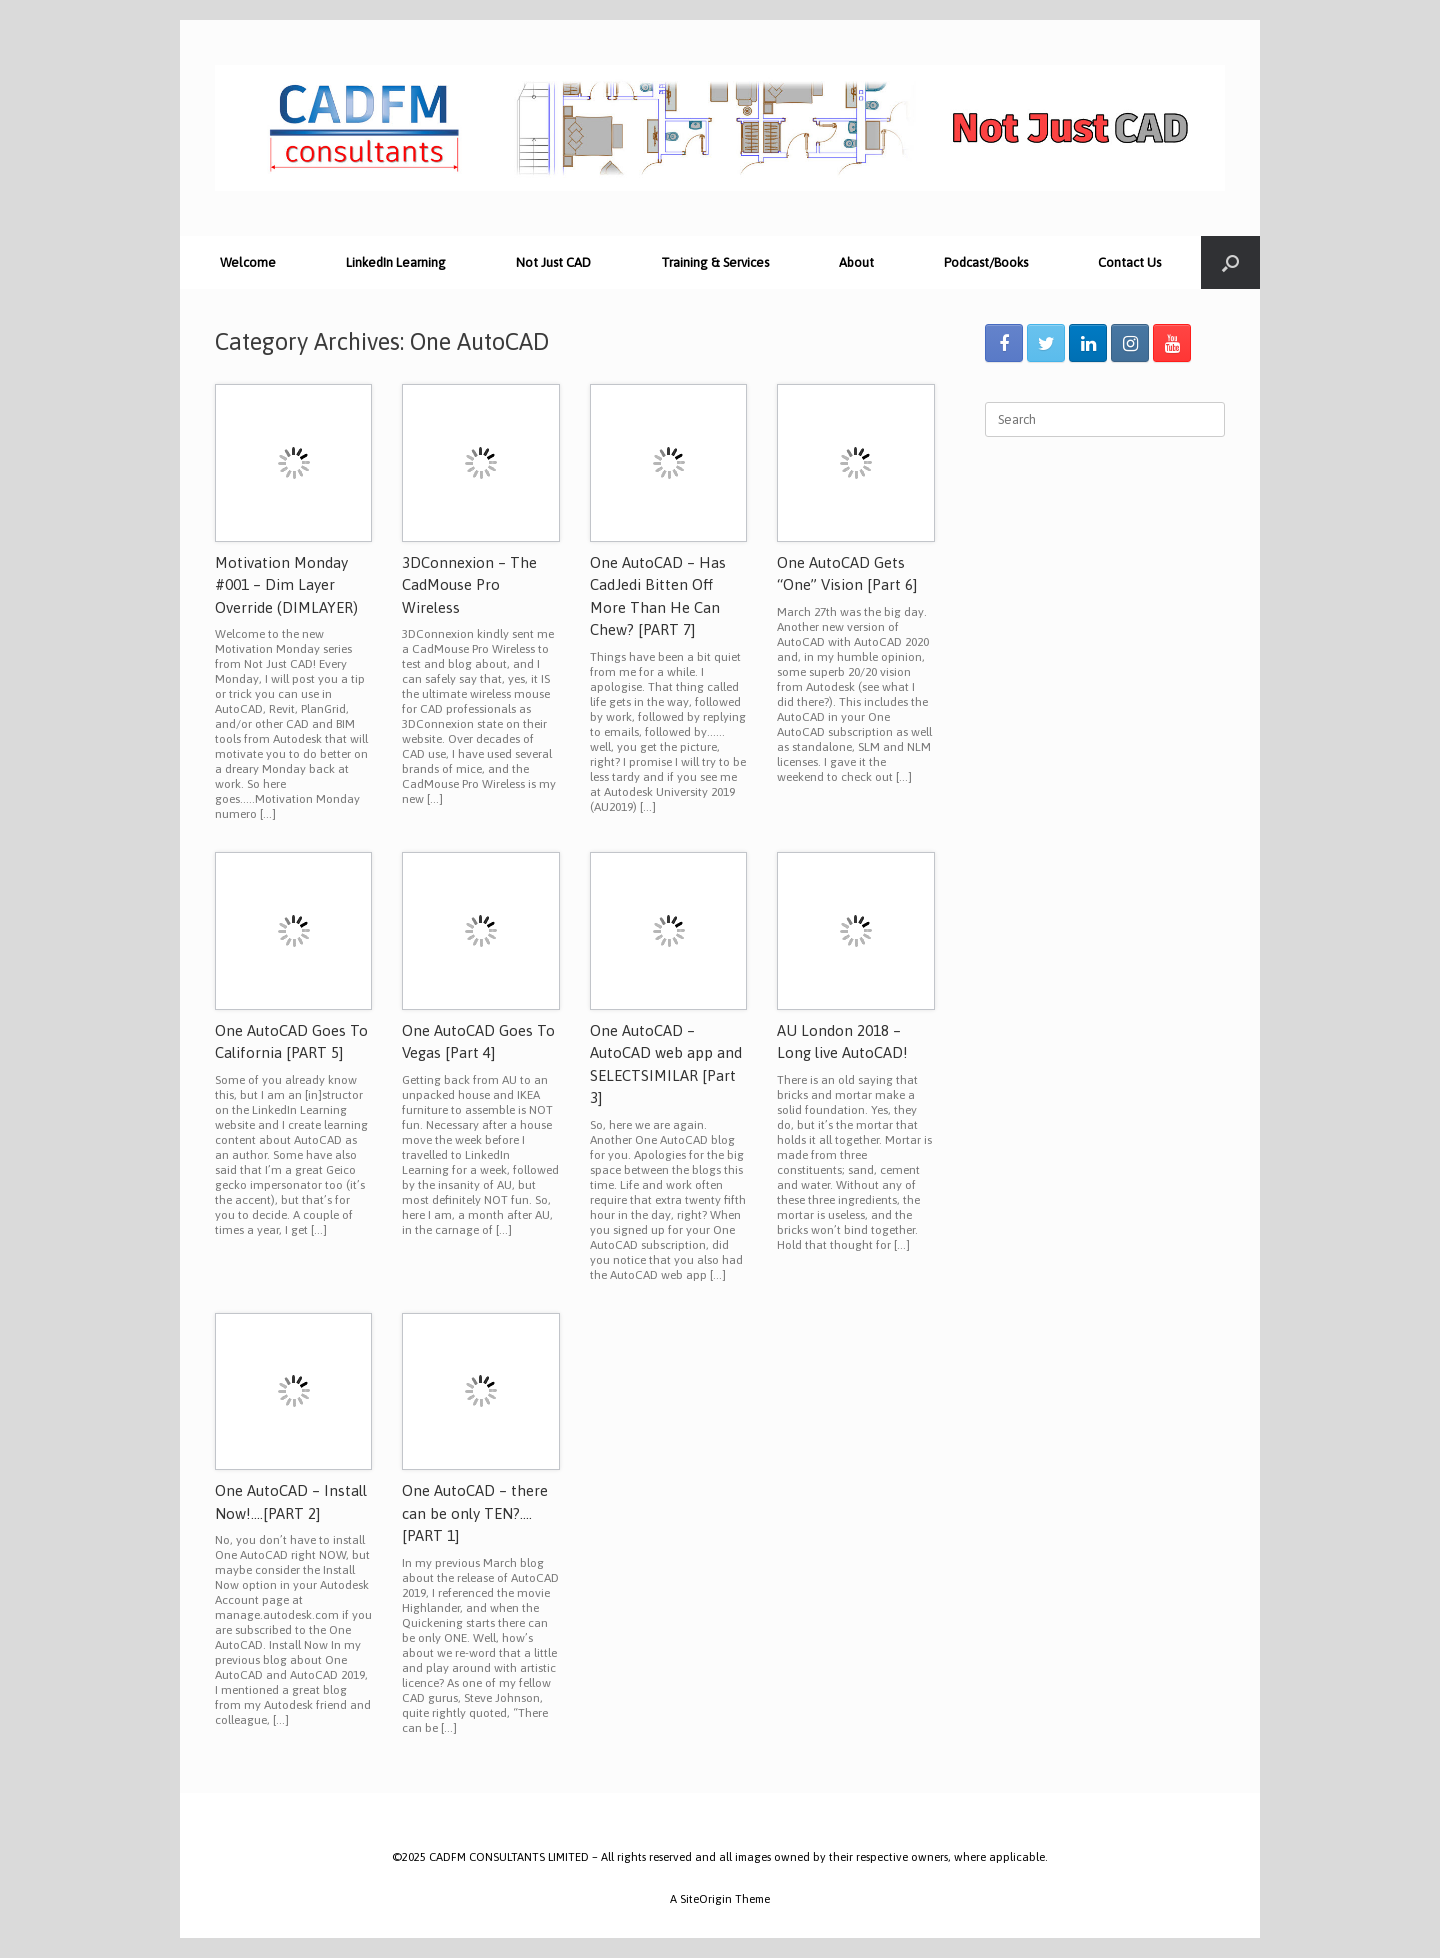 Image resolution: width=1440 pixels, height=1958 pixels. I want to click on SiteOrigin, so click(706, 1898).